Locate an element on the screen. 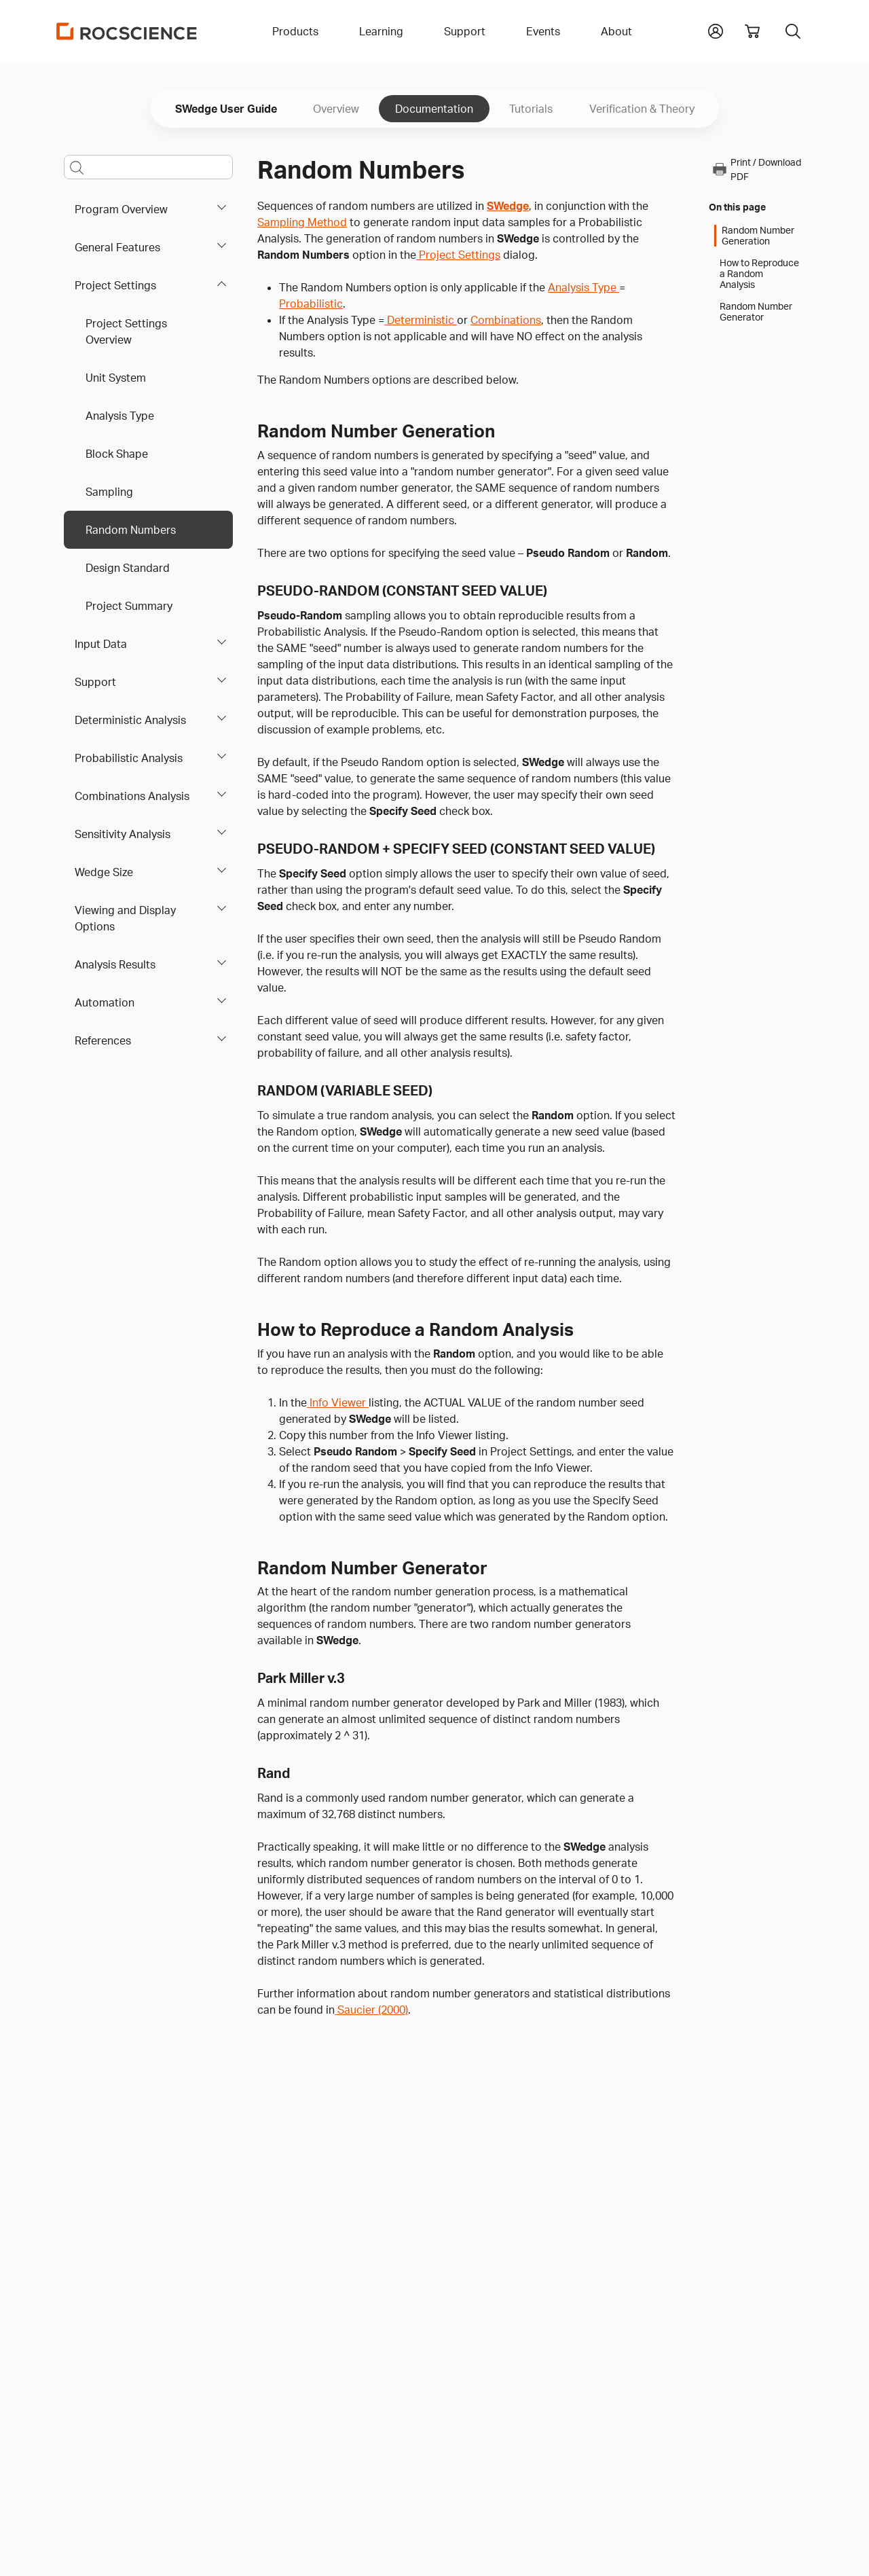 This screenshot has width=869, height=2576. Design Standard is located at coordinates (128, 568).